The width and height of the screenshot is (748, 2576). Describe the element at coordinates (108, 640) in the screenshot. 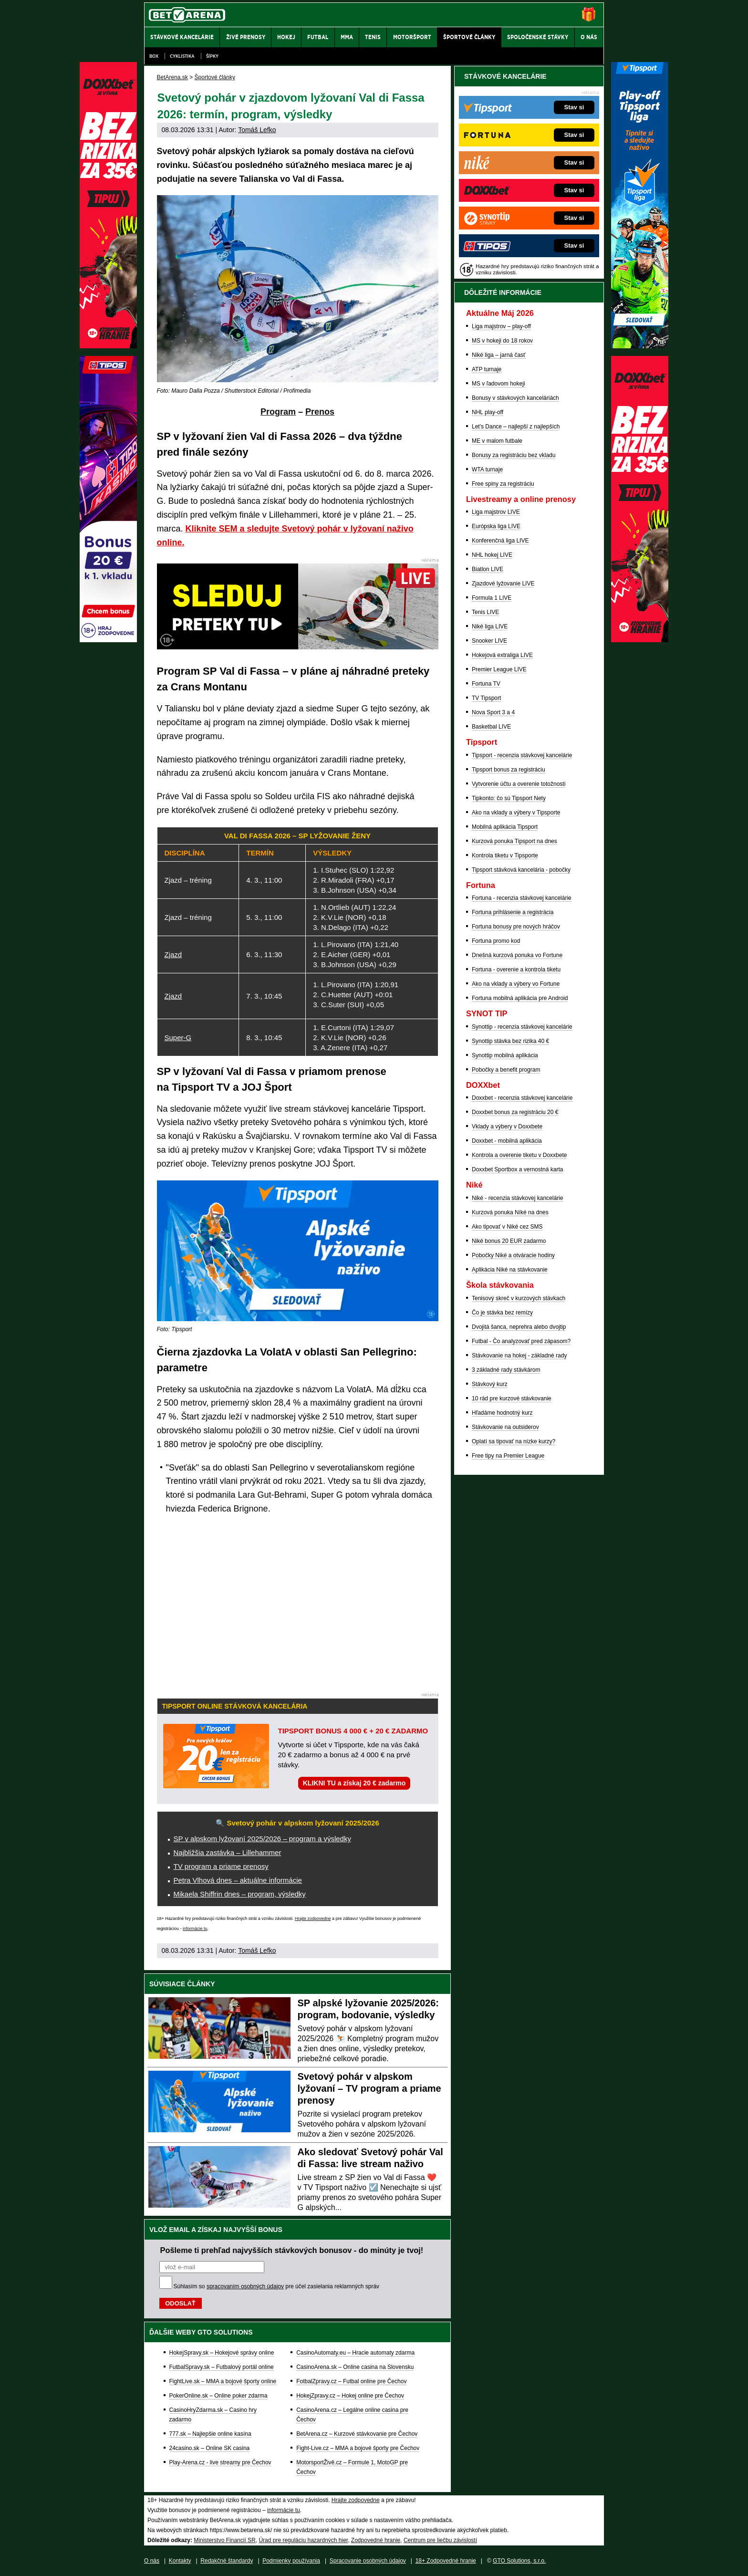

I see `[Tipos]` at that location.